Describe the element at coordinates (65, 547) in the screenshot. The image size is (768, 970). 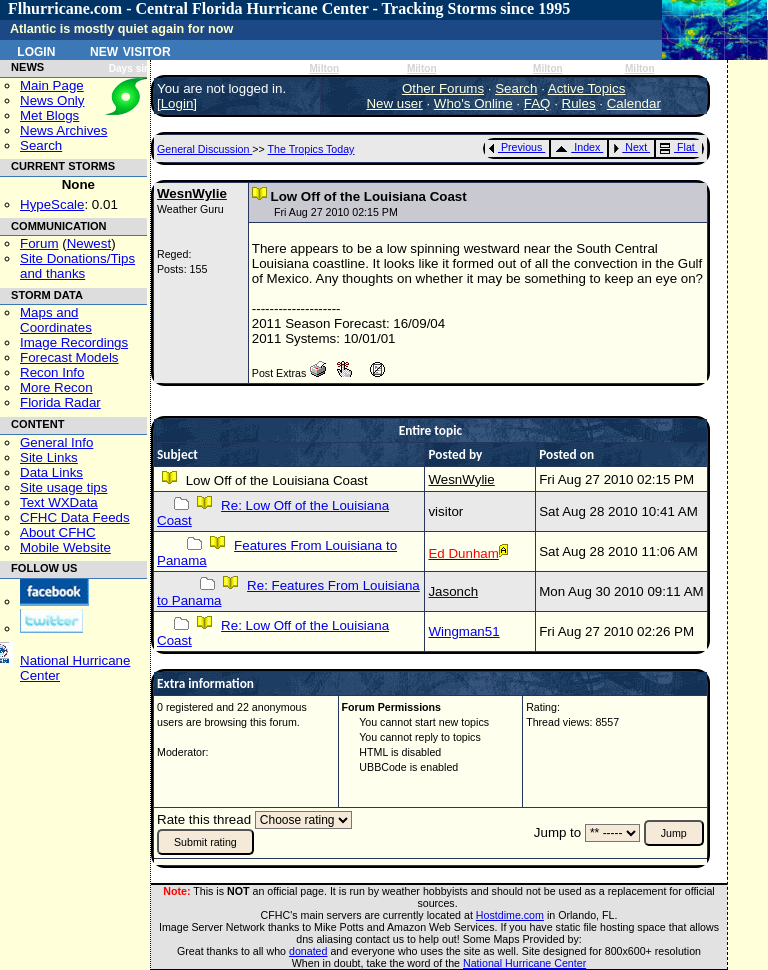
I see `Mobile Website` at that location.